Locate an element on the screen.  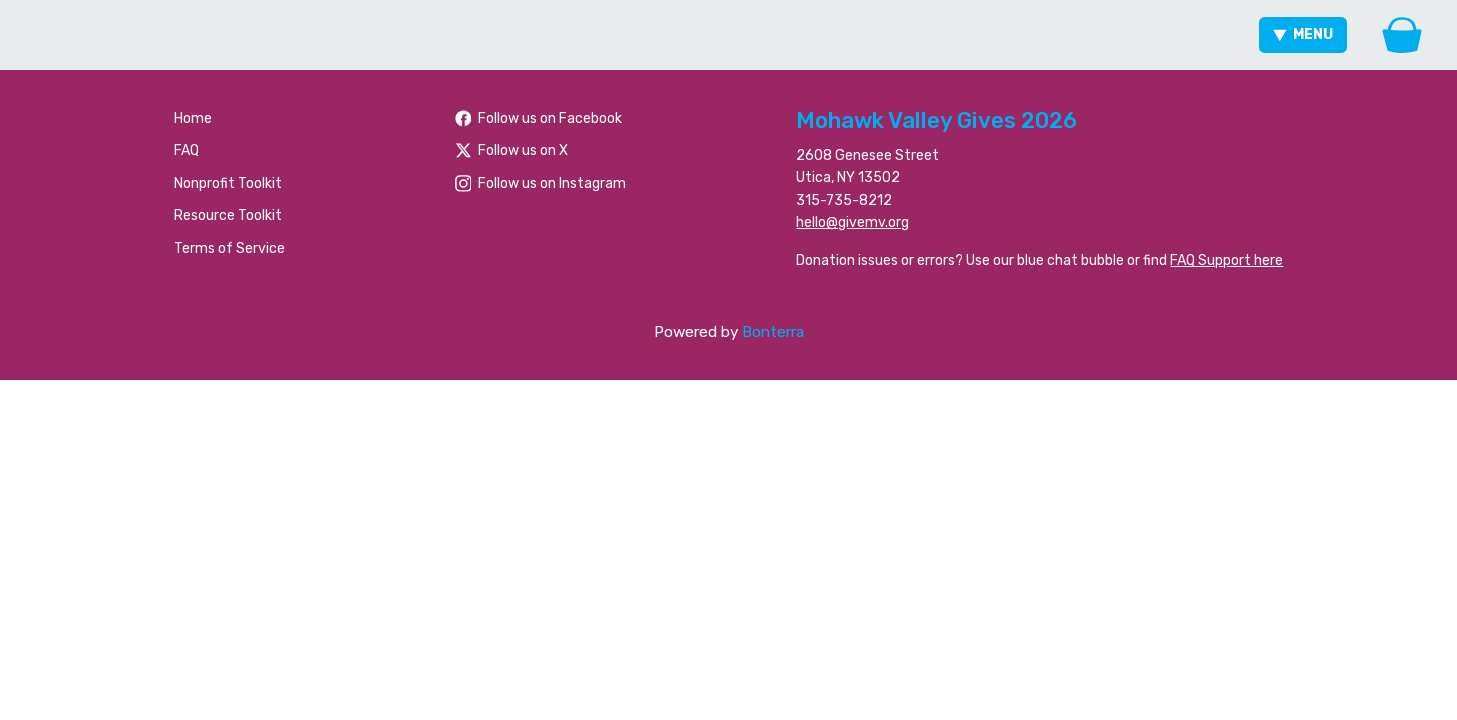
Follow us on X [Follow @foundationhoc on X] is located at coordinates (512, 150).